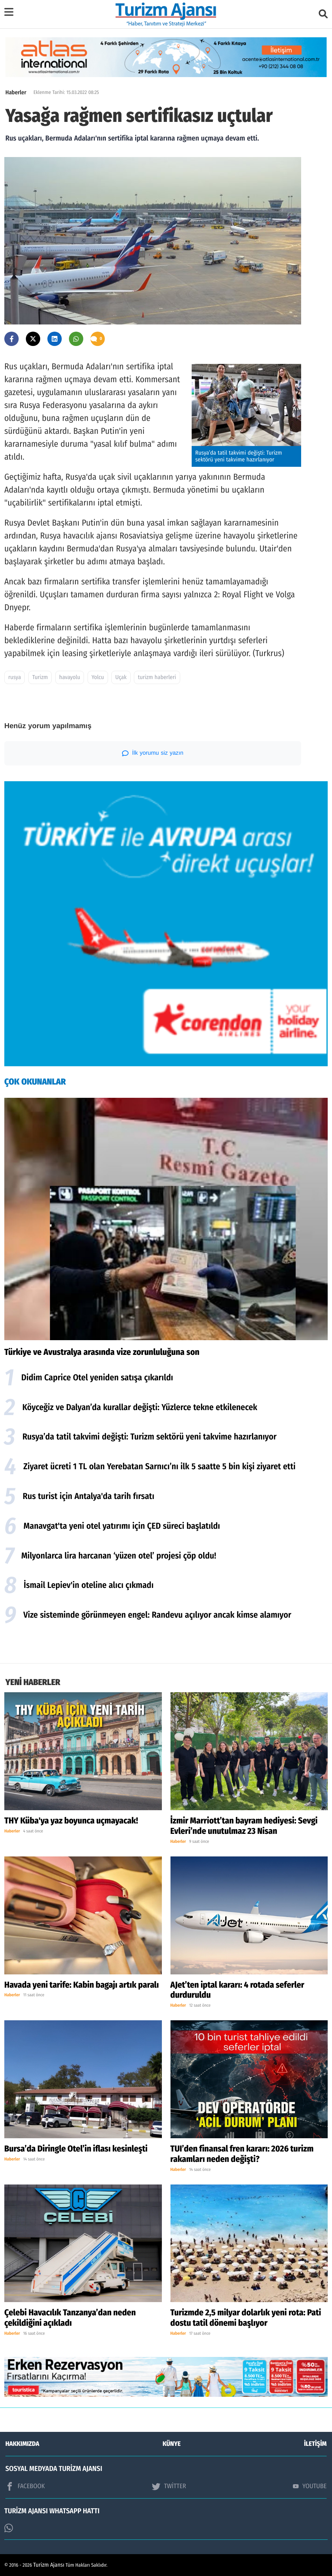  What do you see at coordinates (152, 753) in the screenshot?
I see `İlk yorumu siz yazın` at bounding box center [152, 753].